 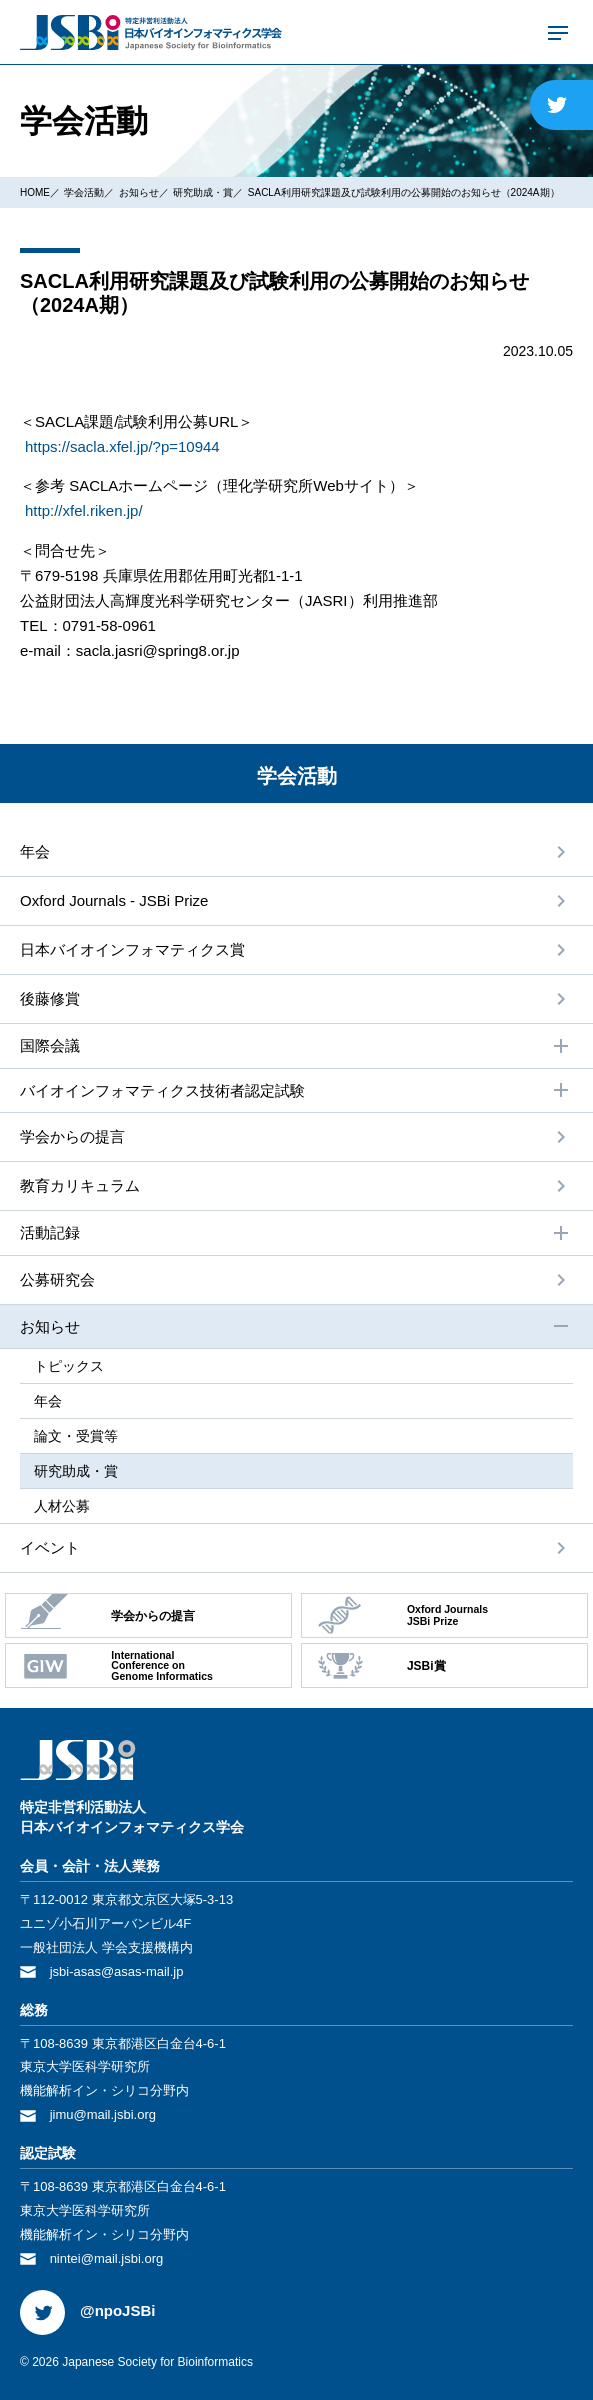 I want to click on SACLA利用研究課題及び試験利用の公募開始のお知らせ（2024A期）, so click(x=404, y=192).